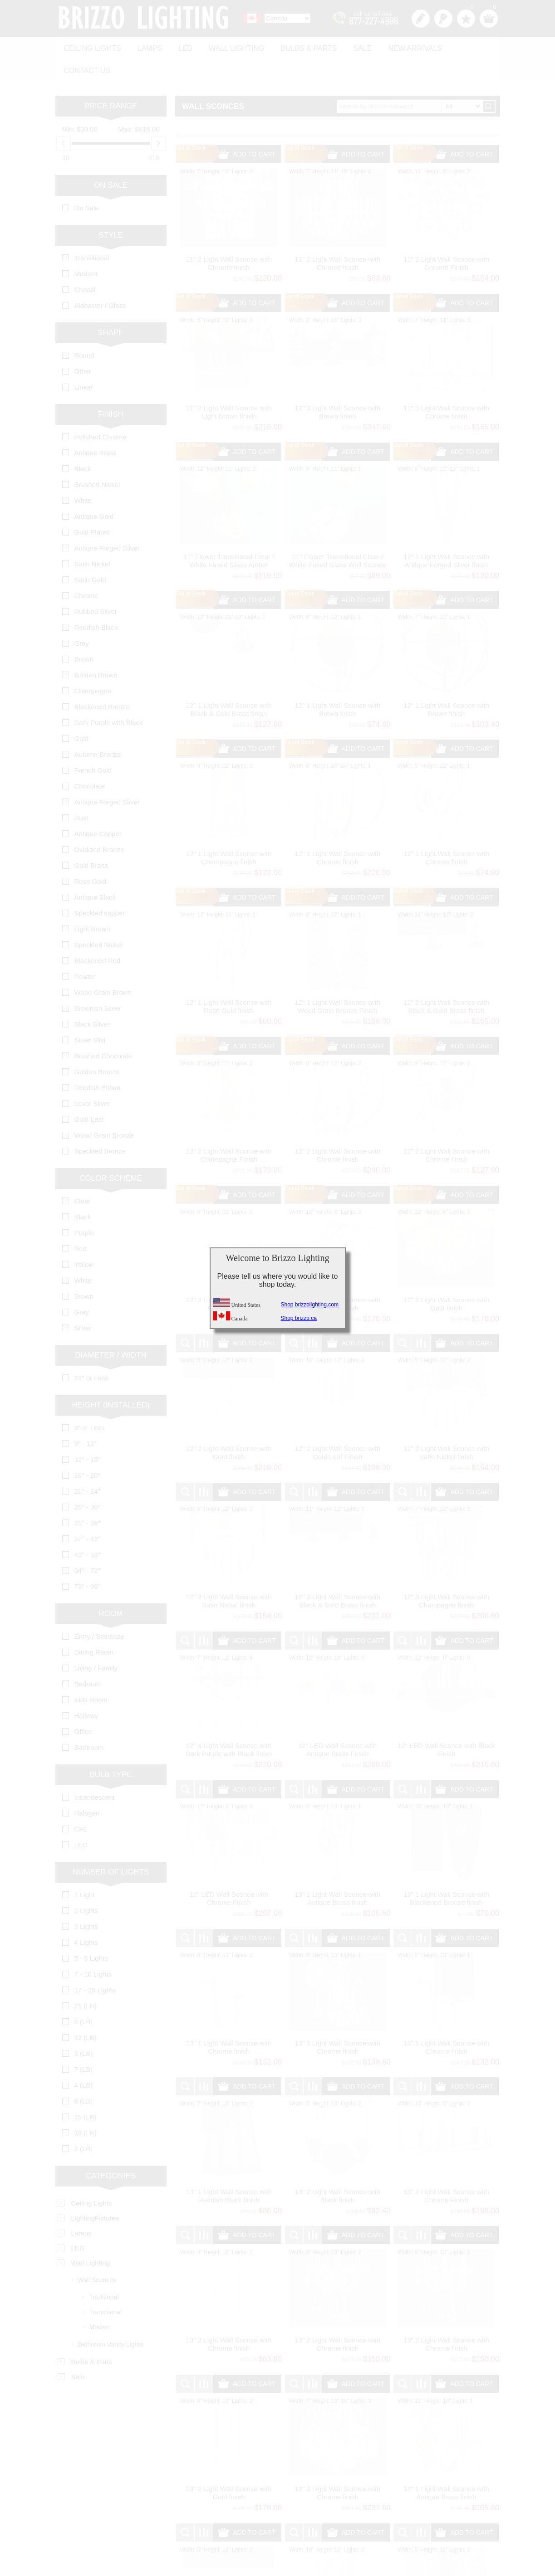  What do you see at coordinates (93, 744) in the screenshot?
I see `French Gold` at bounding box center [93, 744].